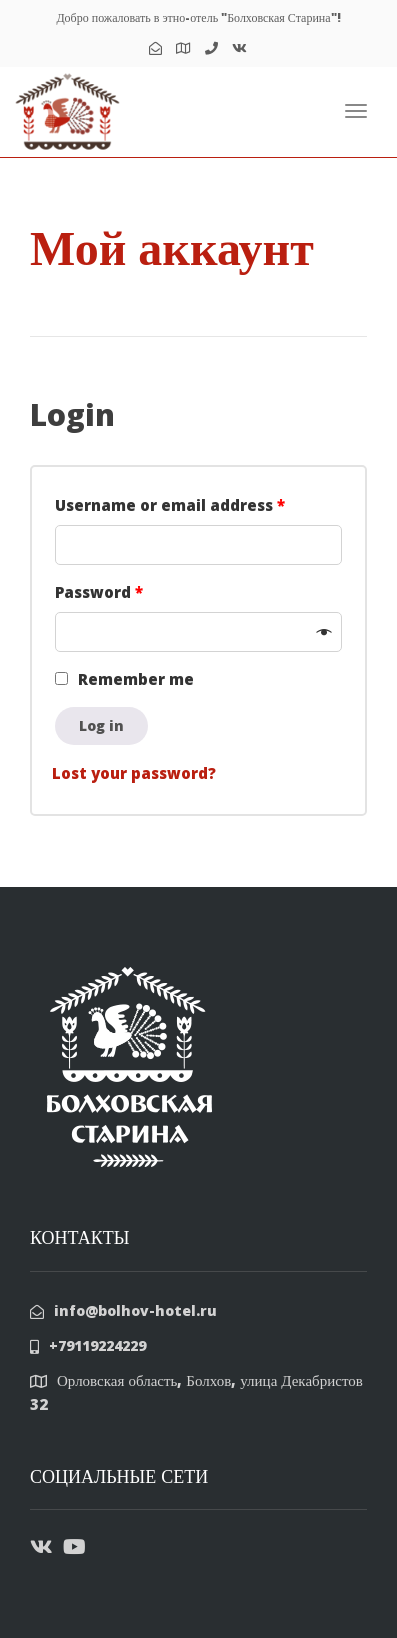 This screenshot has height=1638, width=397. What do you see at coordinates (101, 725) in the screenshot?
I see `Log in` at bounding box center [101, 725].